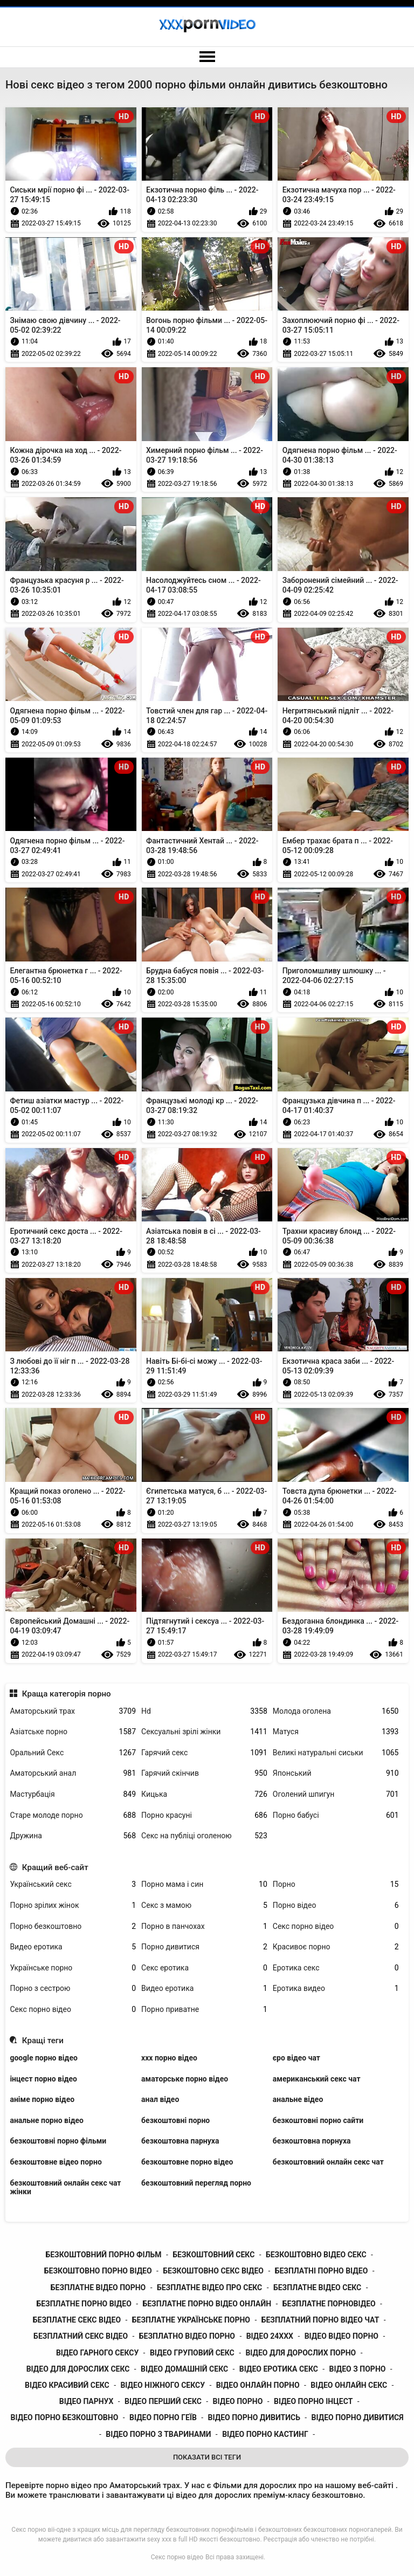 This screenshot has height=2576, width=414. What do you see at coordinates (103, 2254) in the screenshot?
I see `безкоштовний порно фільм` at bounding box center [103, 2254].